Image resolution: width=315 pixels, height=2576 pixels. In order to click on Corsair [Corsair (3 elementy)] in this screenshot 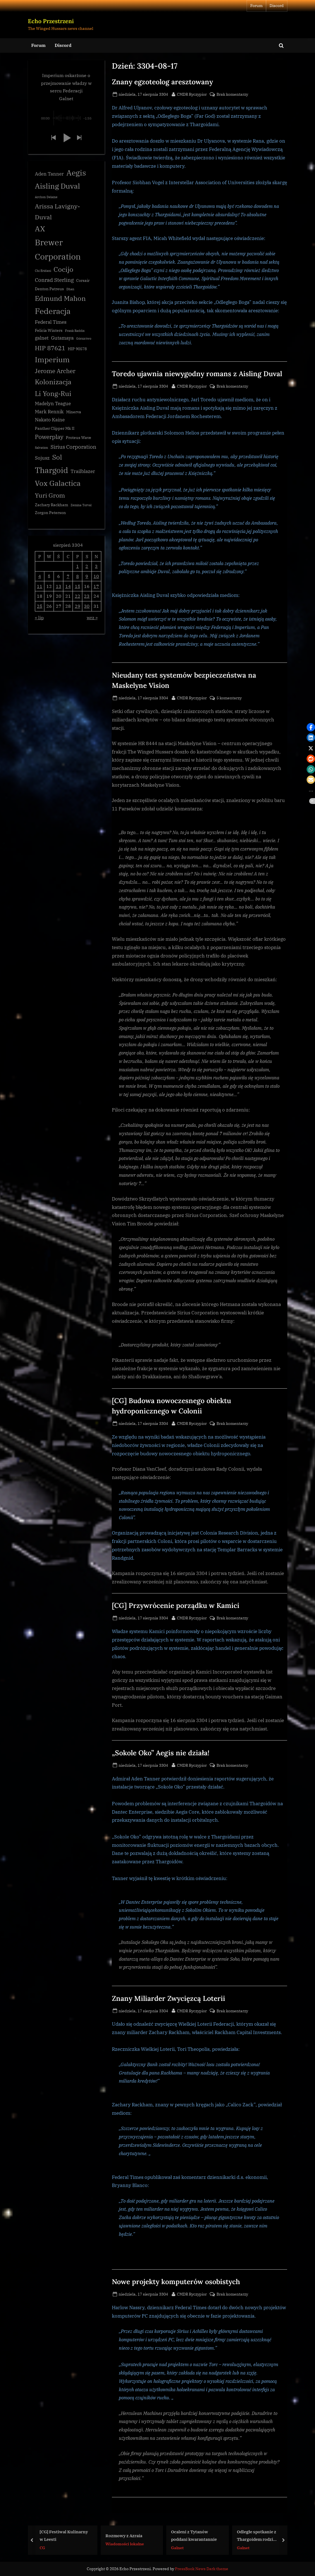, I will do `click(83, 281)`.